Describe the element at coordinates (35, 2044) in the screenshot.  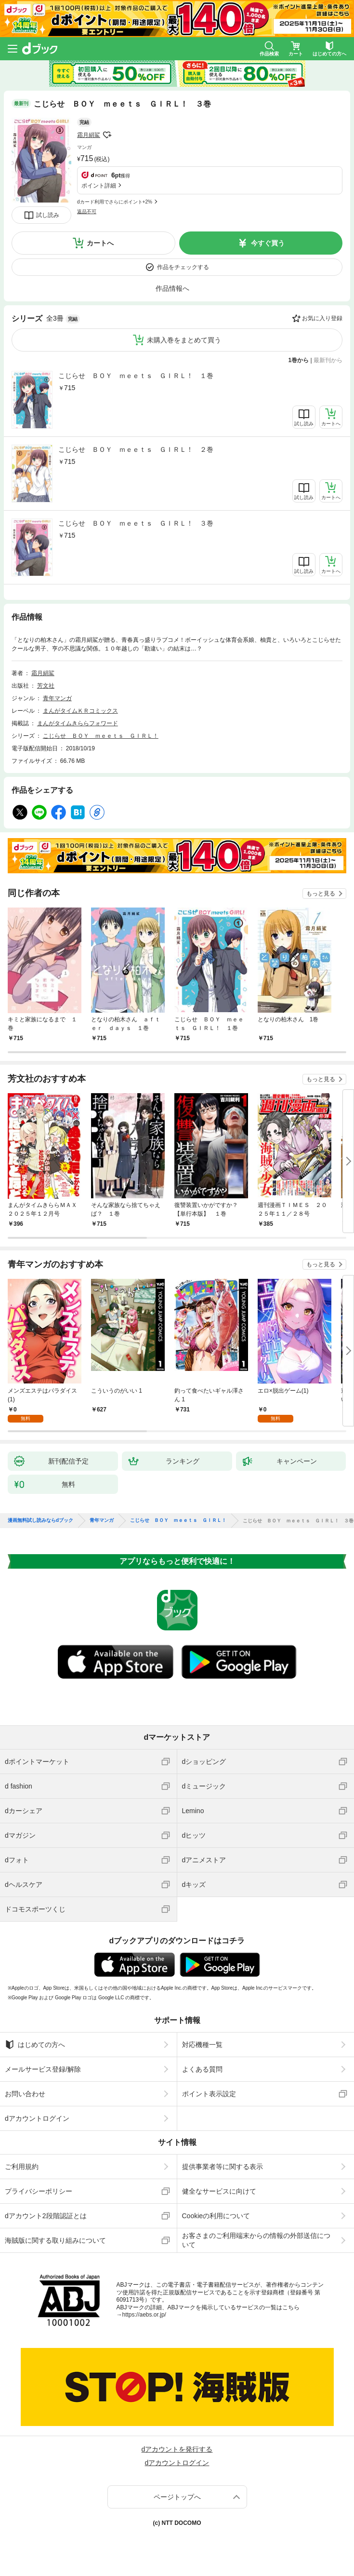
I see `はじめての方へ` at that location.